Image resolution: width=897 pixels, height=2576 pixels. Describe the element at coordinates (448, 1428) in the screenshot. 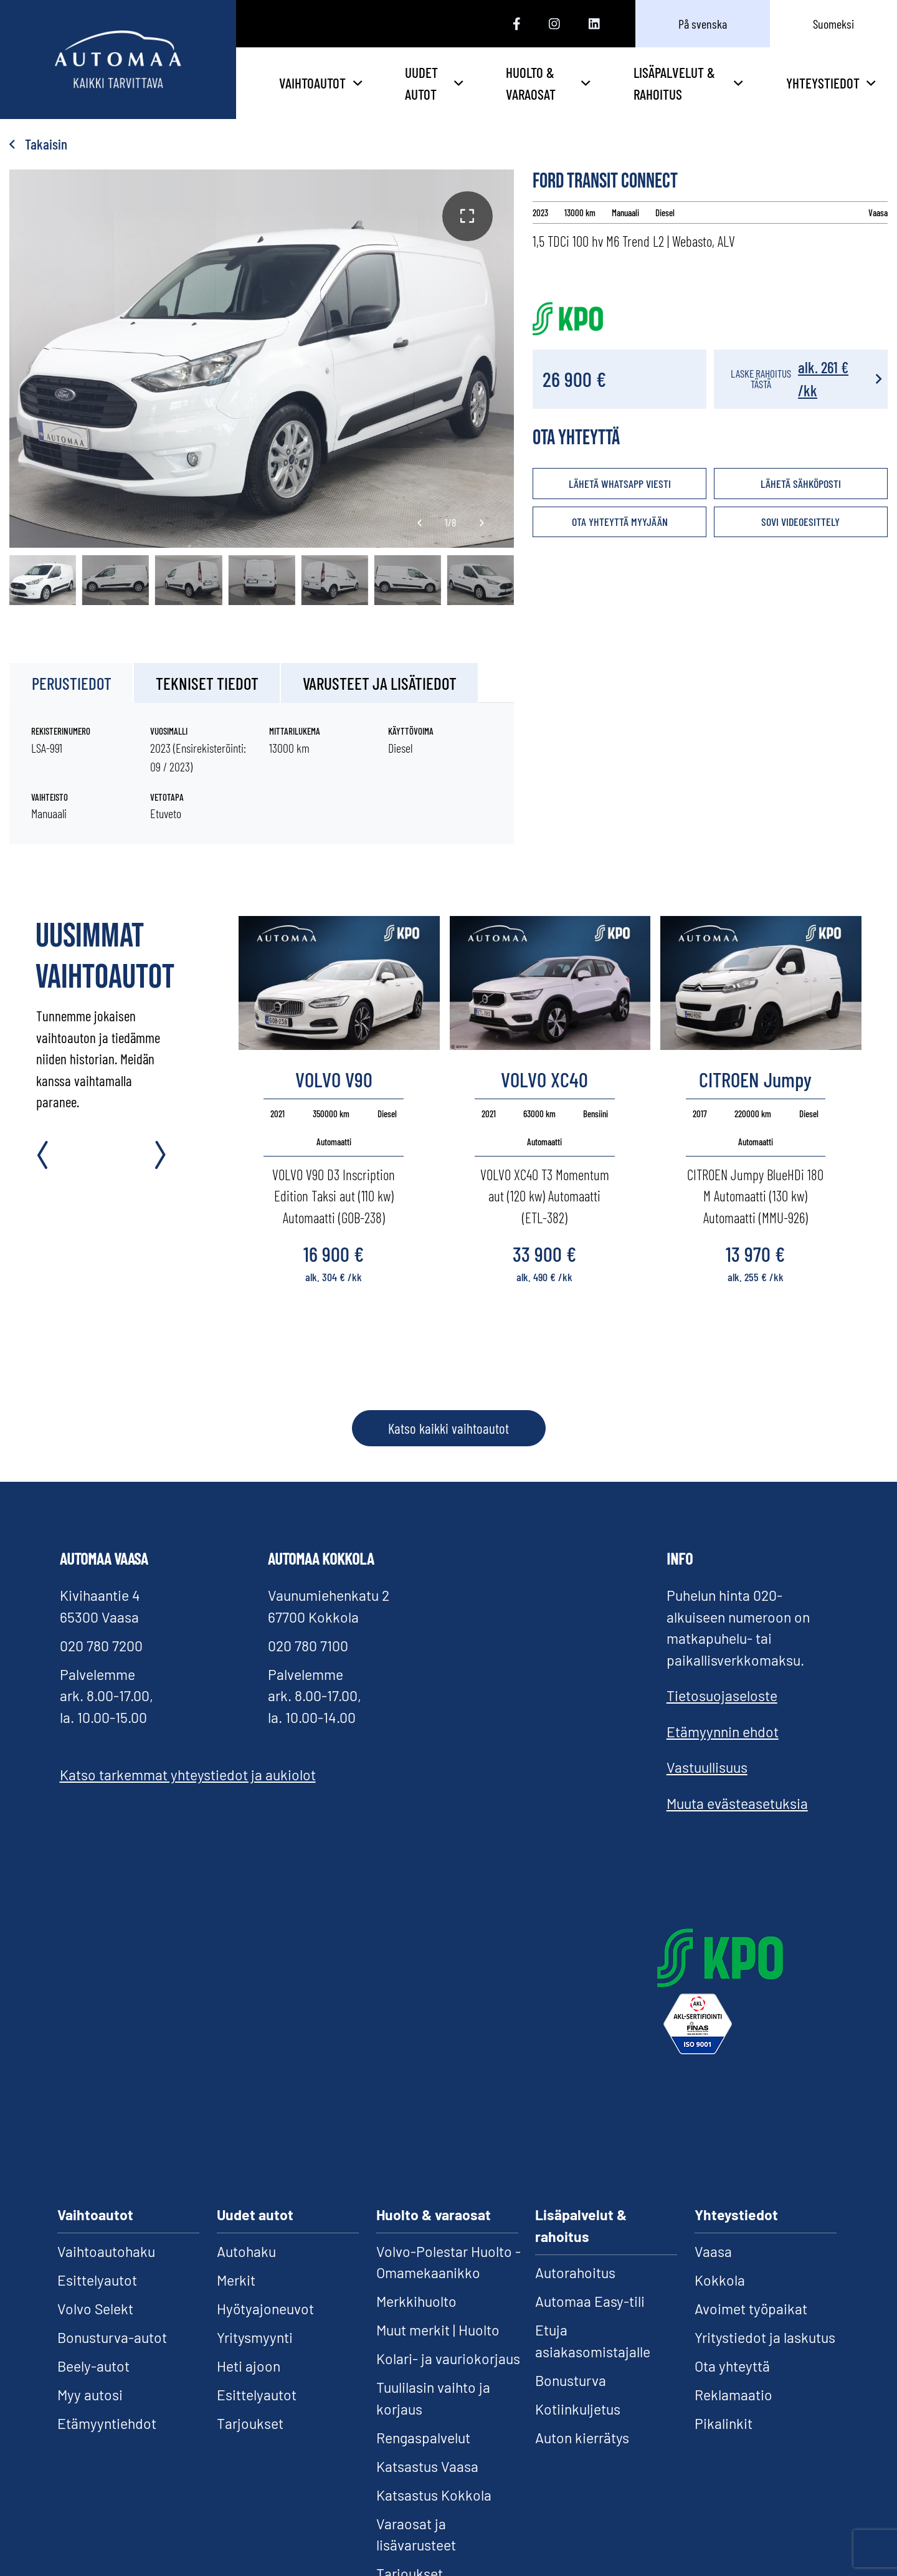

I see `Katso kaikki vaihtoautot` at that location.